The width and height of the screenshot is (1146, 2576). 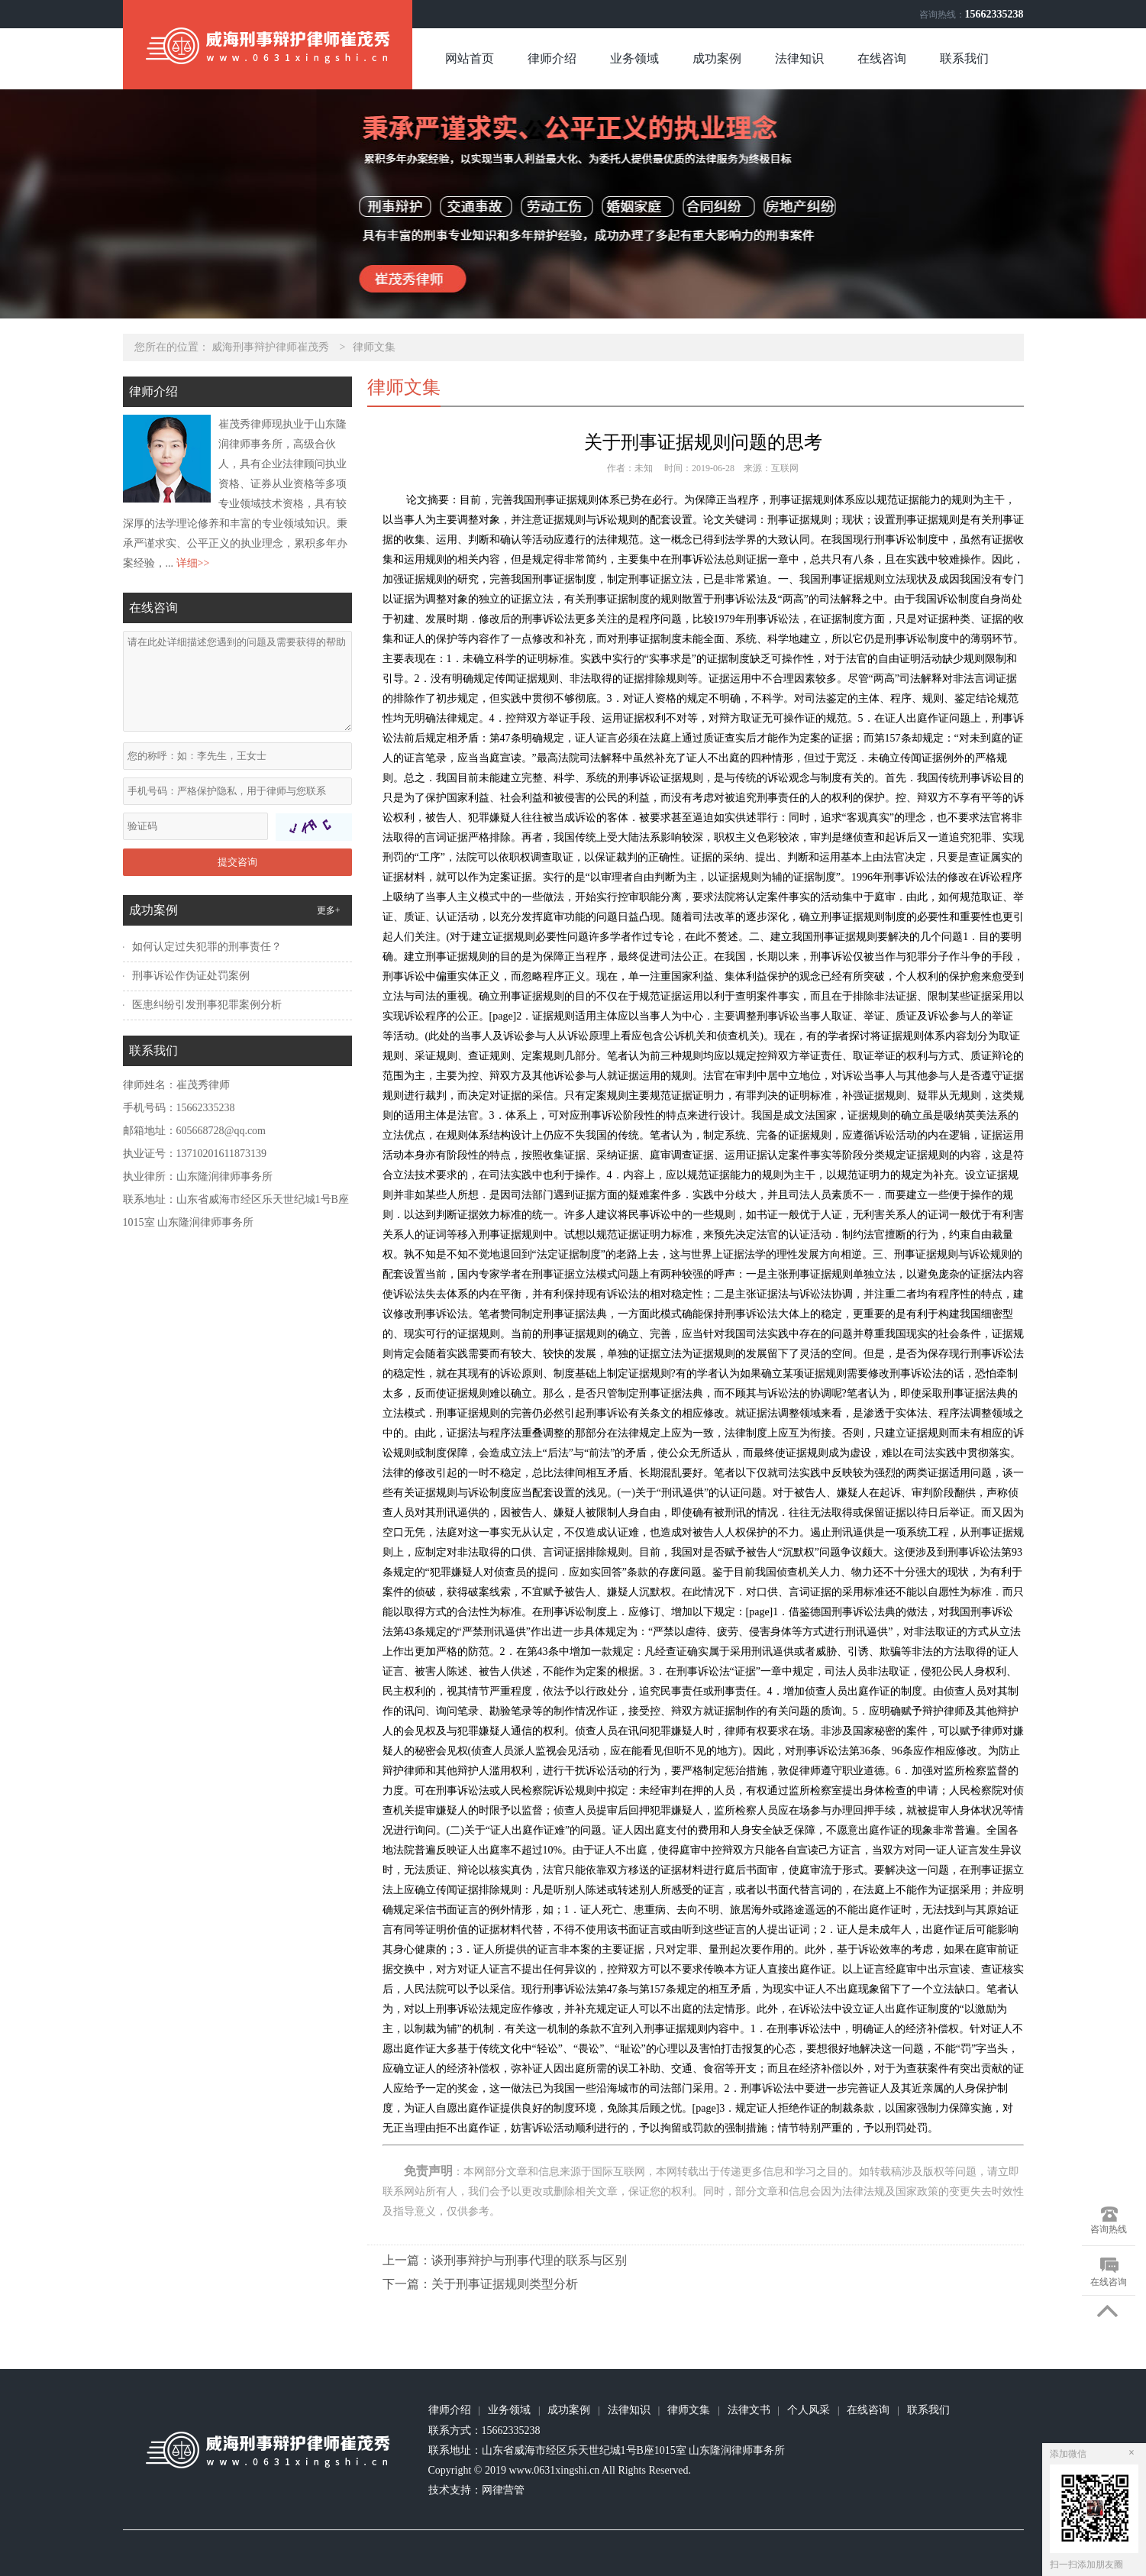 What do you see at coordinates (237, 862) in the screenshot?
I see `提交咨询` at bounding box center [237, 862].